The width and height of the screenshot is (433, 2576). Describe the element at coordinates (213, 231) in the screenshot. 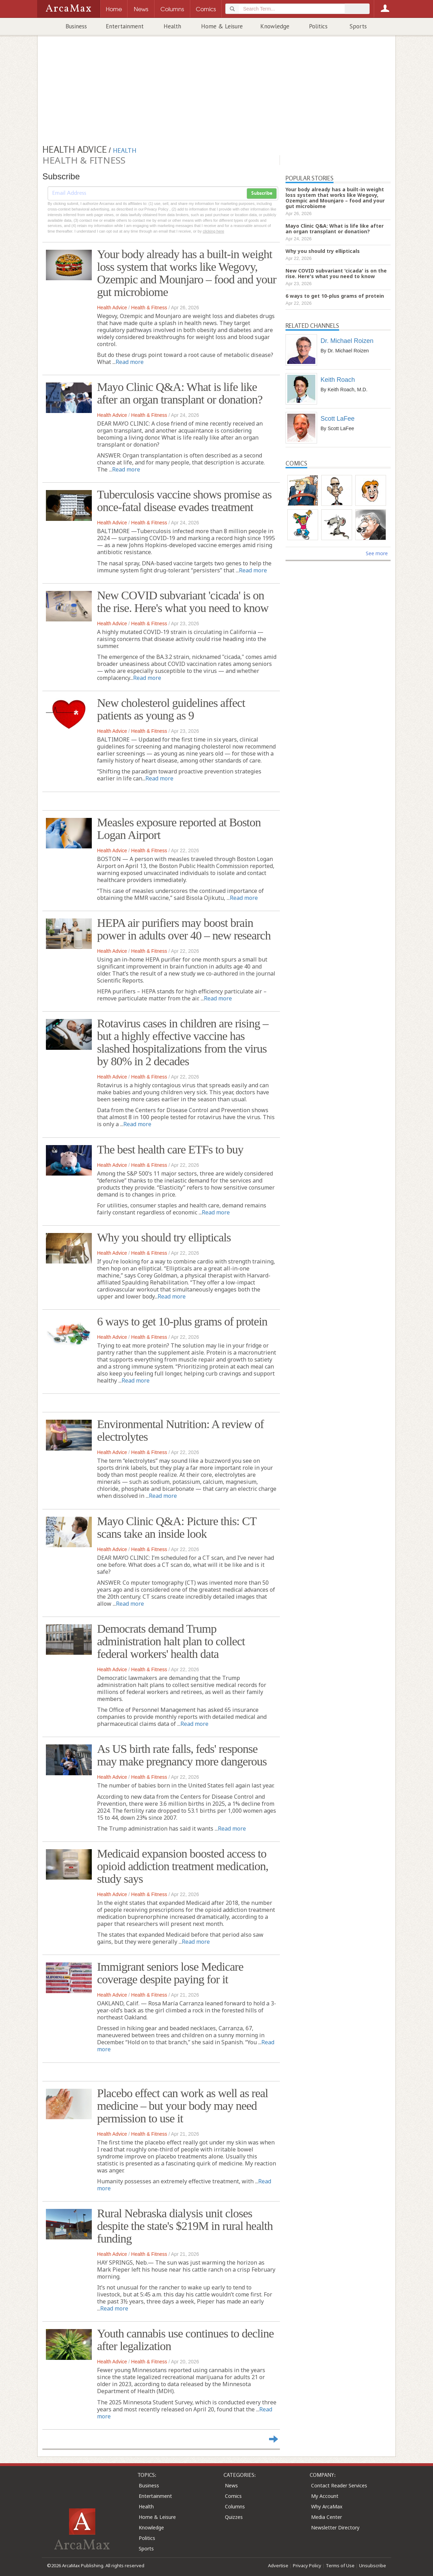

I see `clicking here` at that location.